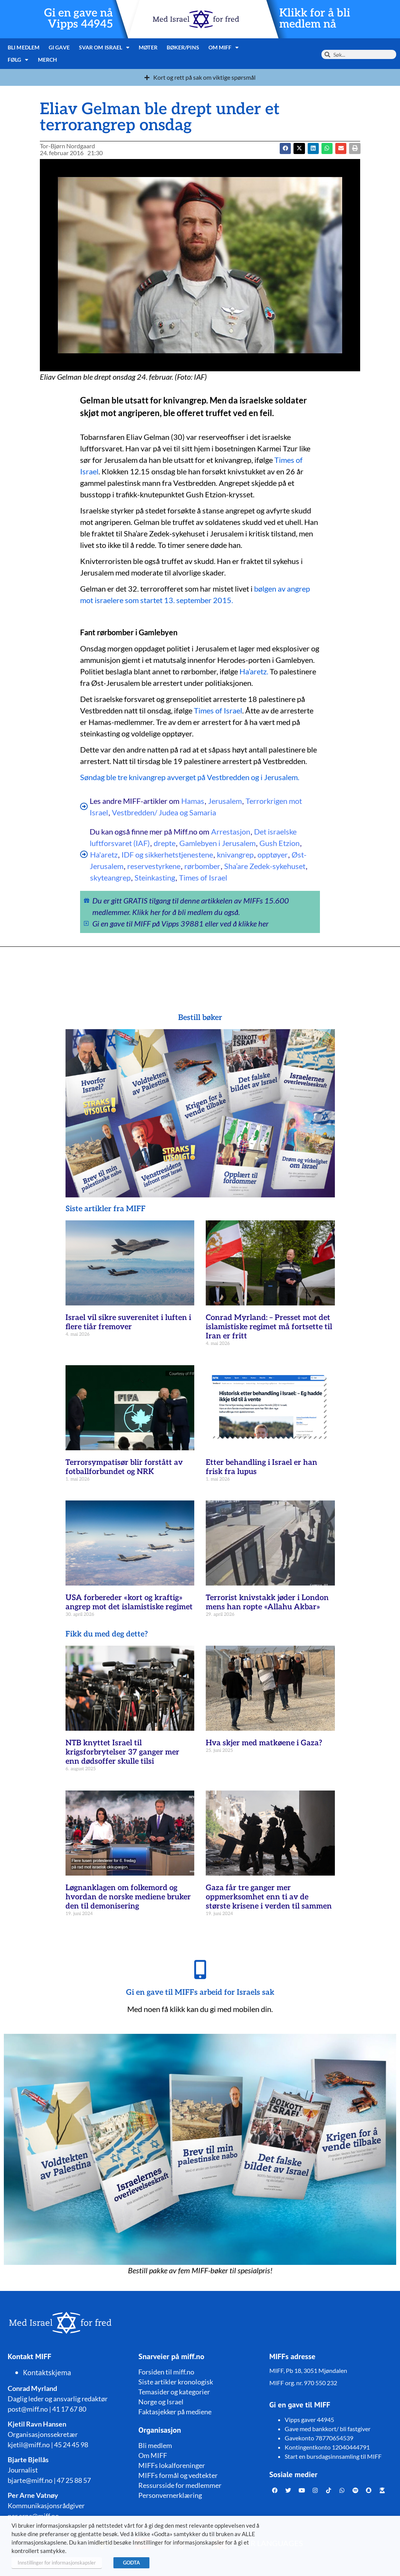 This screenshot has width=400, height=2576. What do you see at coordinates (167, 854) in the screenshot?
I see `IDF og sikkerhetstjenestene` at bounding box center [167, 854].